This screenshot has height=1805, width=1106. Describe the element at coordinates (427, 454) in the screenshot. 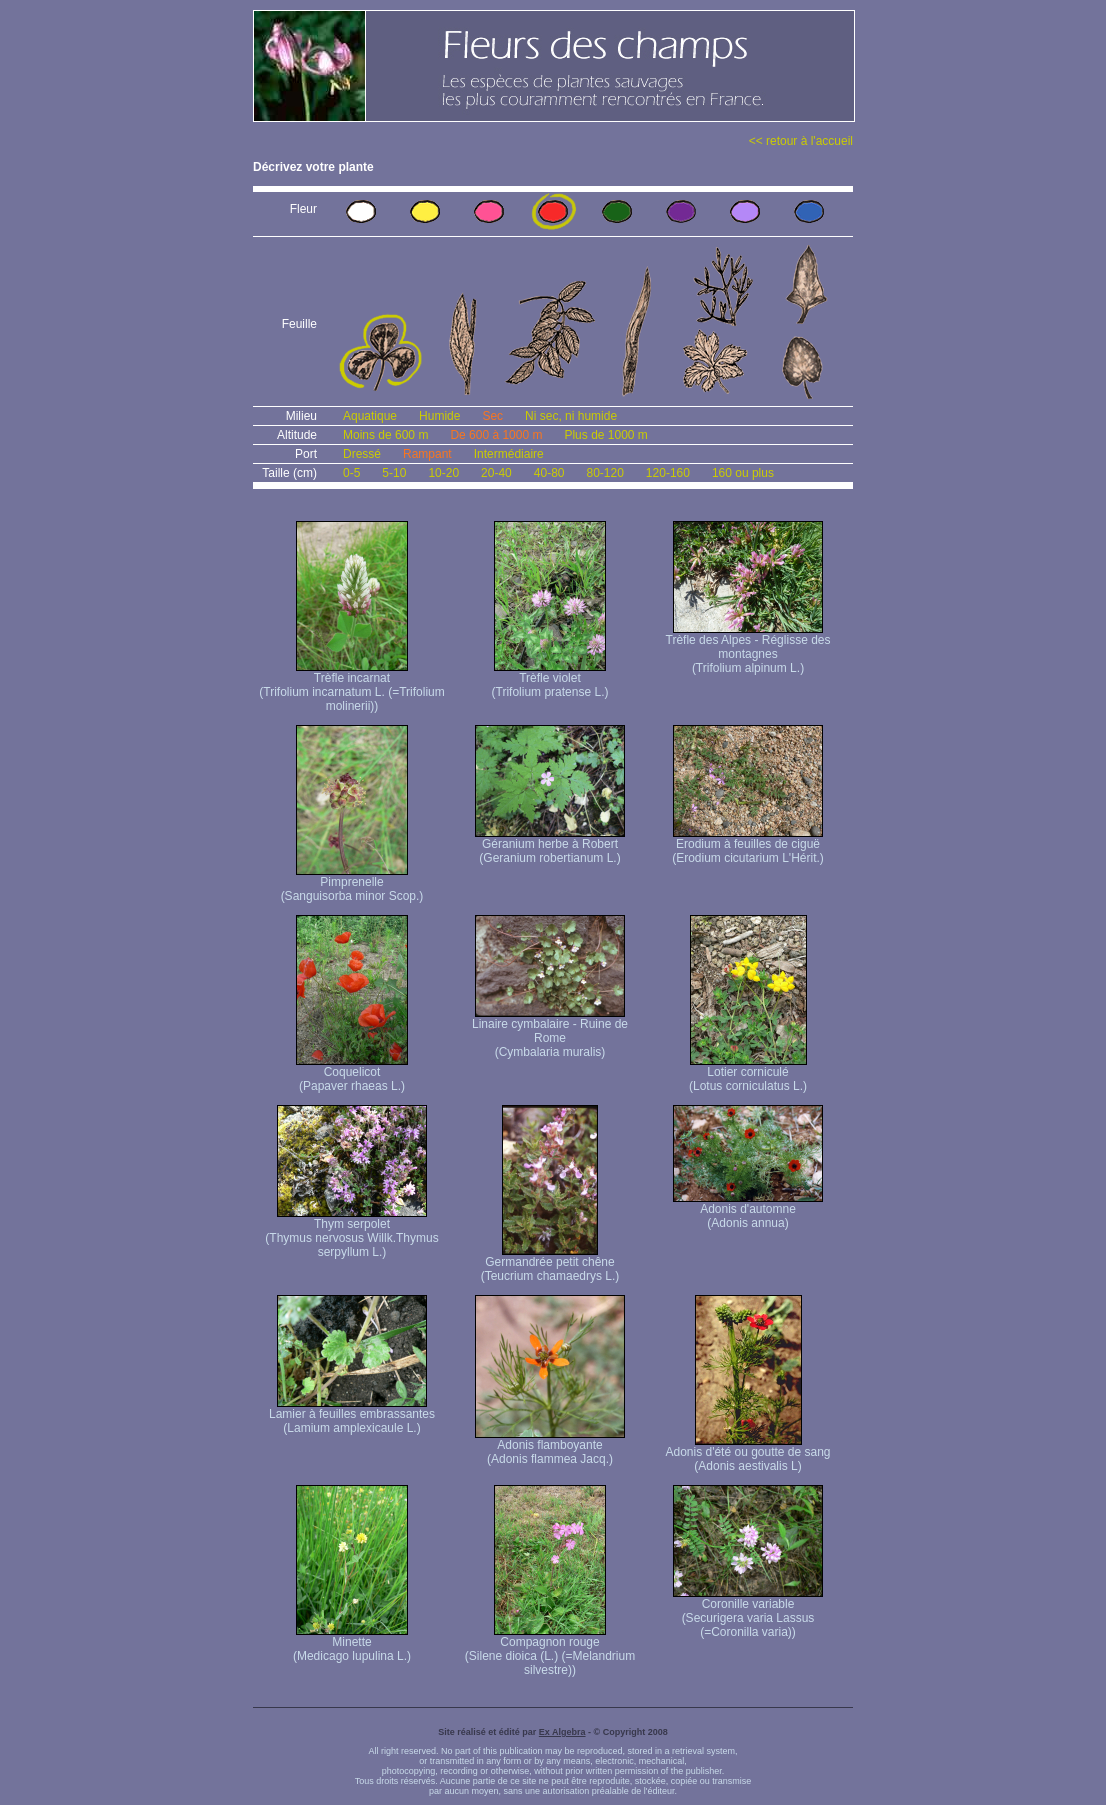

I see `Rampant` at that location.